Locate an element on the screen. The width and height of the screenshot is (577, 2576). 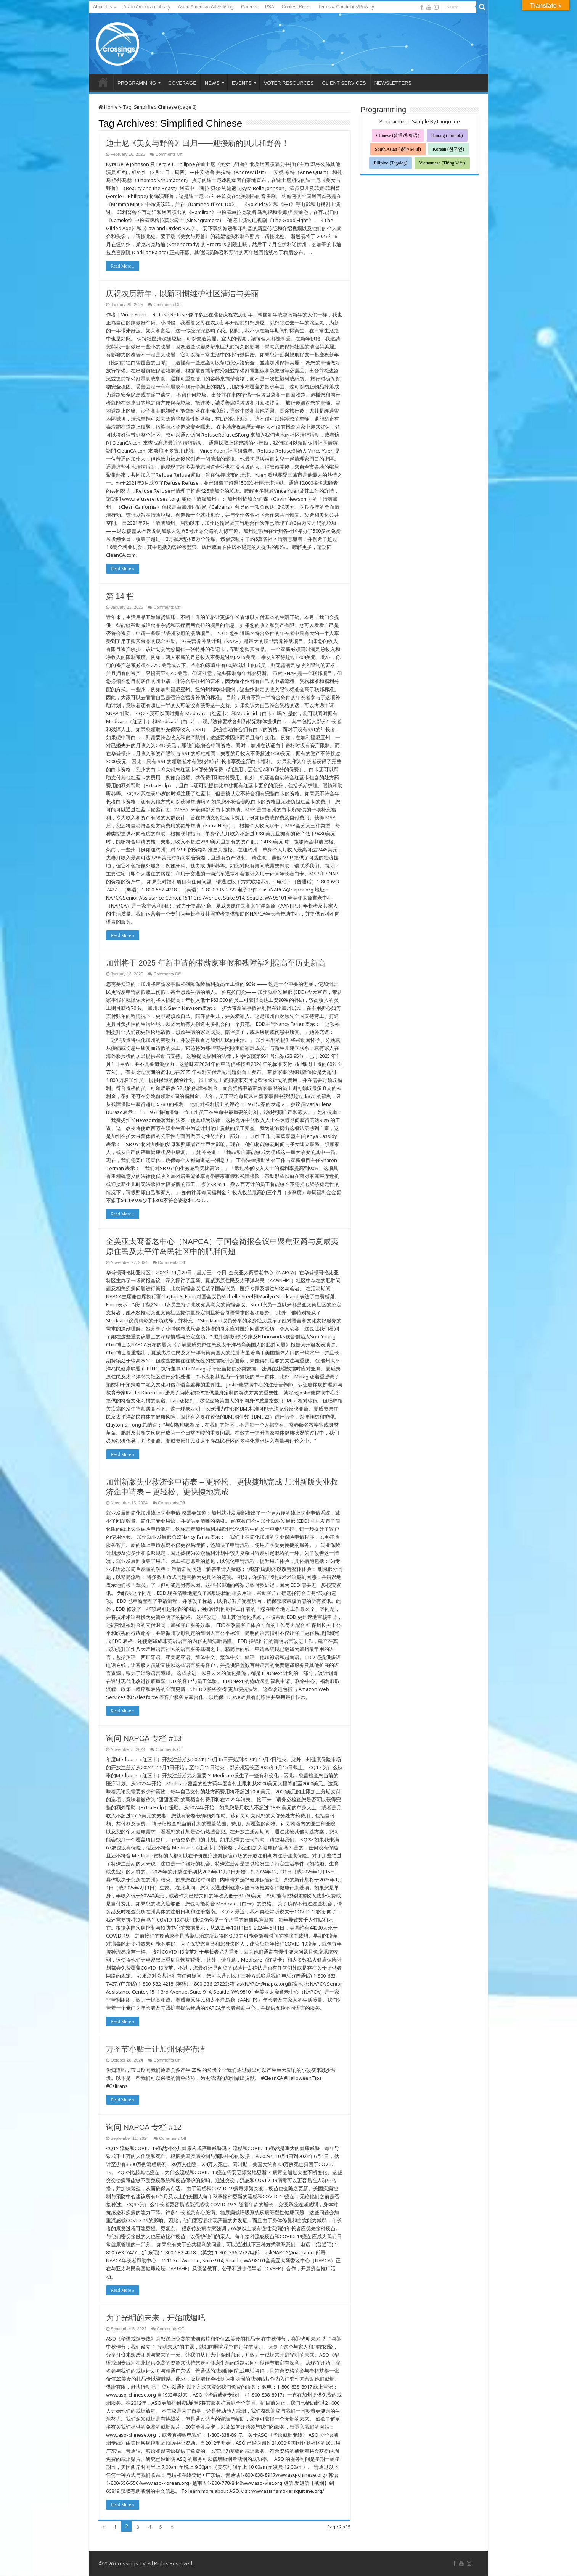
Hmong (Hmoob) is located at coordinates (447, 135).